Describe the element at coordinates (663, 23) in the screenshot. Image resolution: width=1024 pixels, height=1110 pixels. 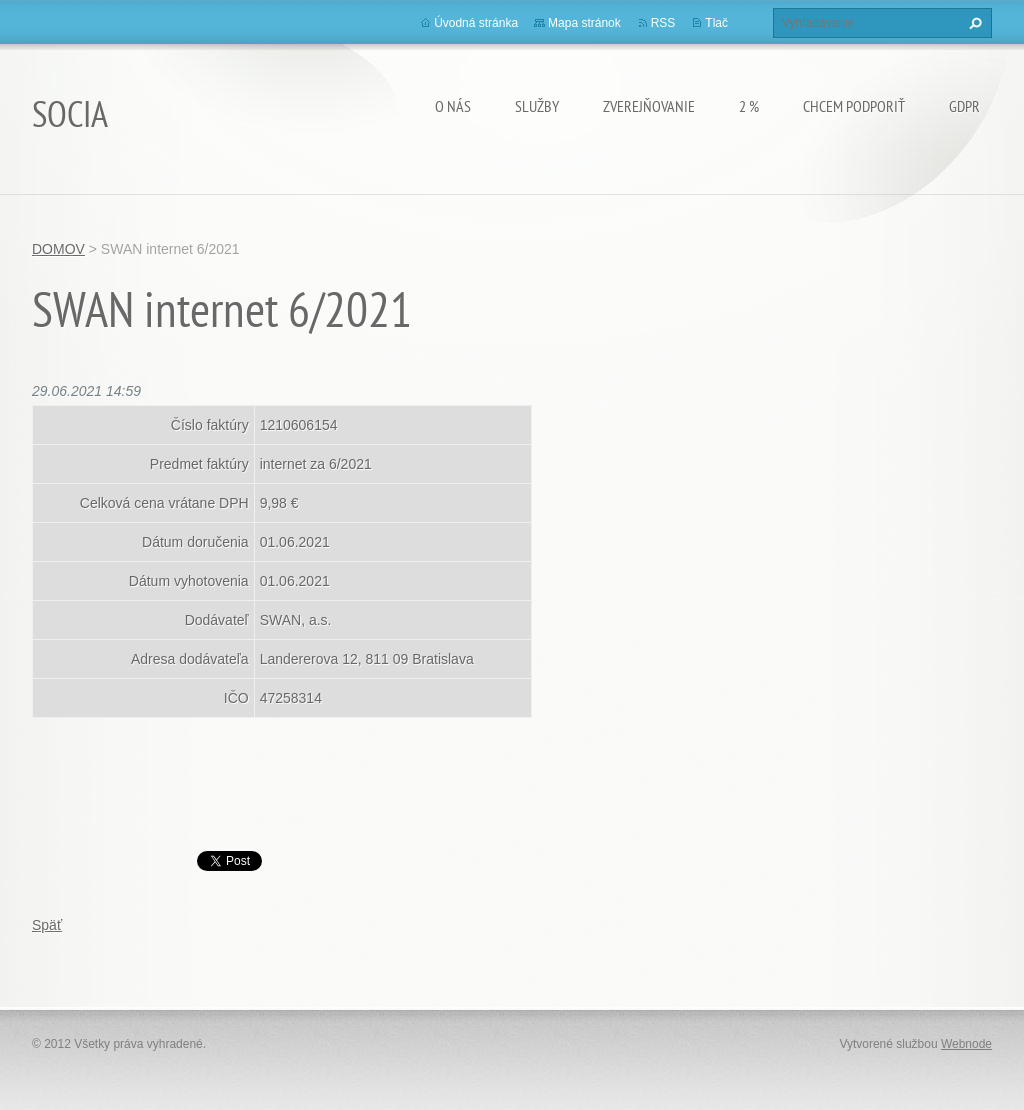
I see `RSS` at that location.